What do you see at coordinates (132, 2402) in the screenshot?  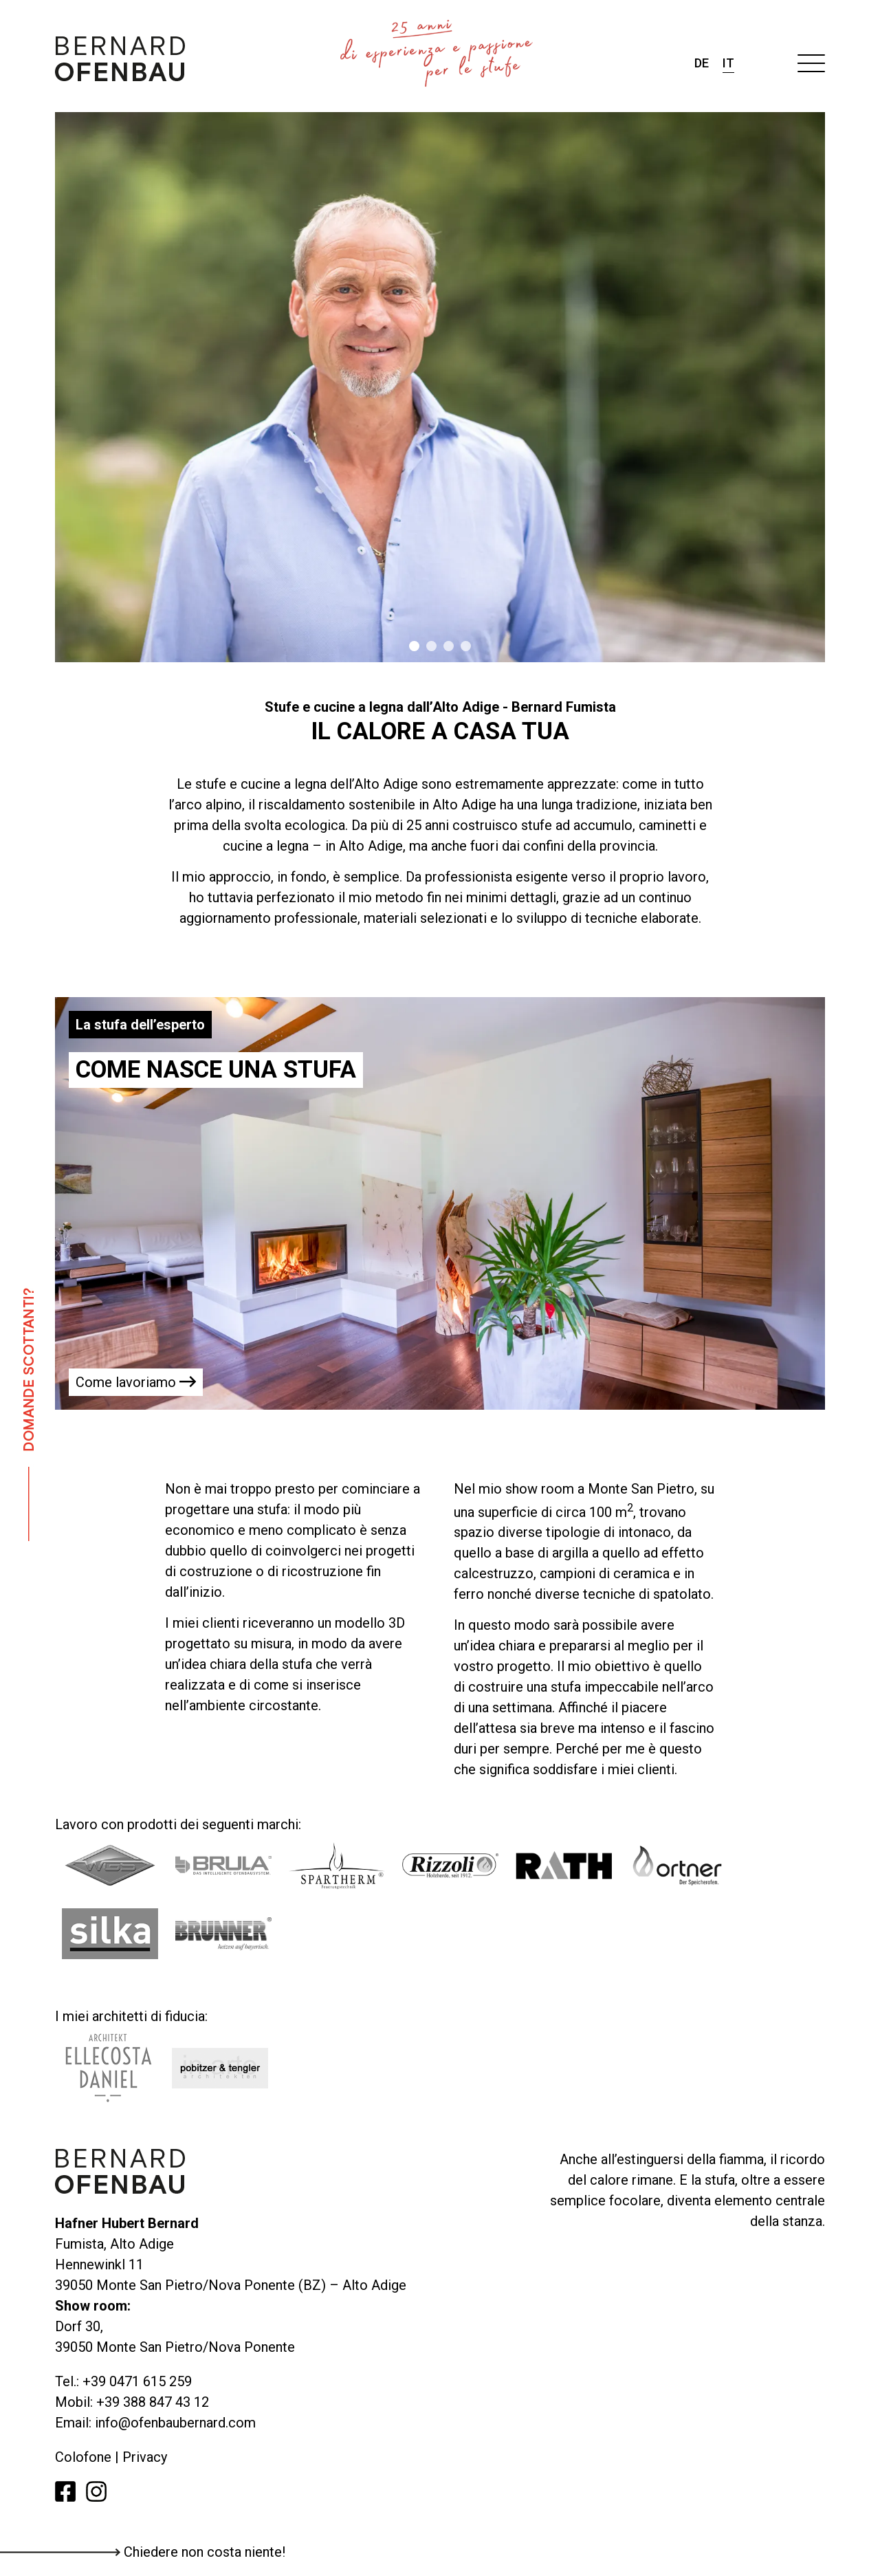 I see `Mobil: +39 388 847 43 12` at bounding box center [132, 2402].